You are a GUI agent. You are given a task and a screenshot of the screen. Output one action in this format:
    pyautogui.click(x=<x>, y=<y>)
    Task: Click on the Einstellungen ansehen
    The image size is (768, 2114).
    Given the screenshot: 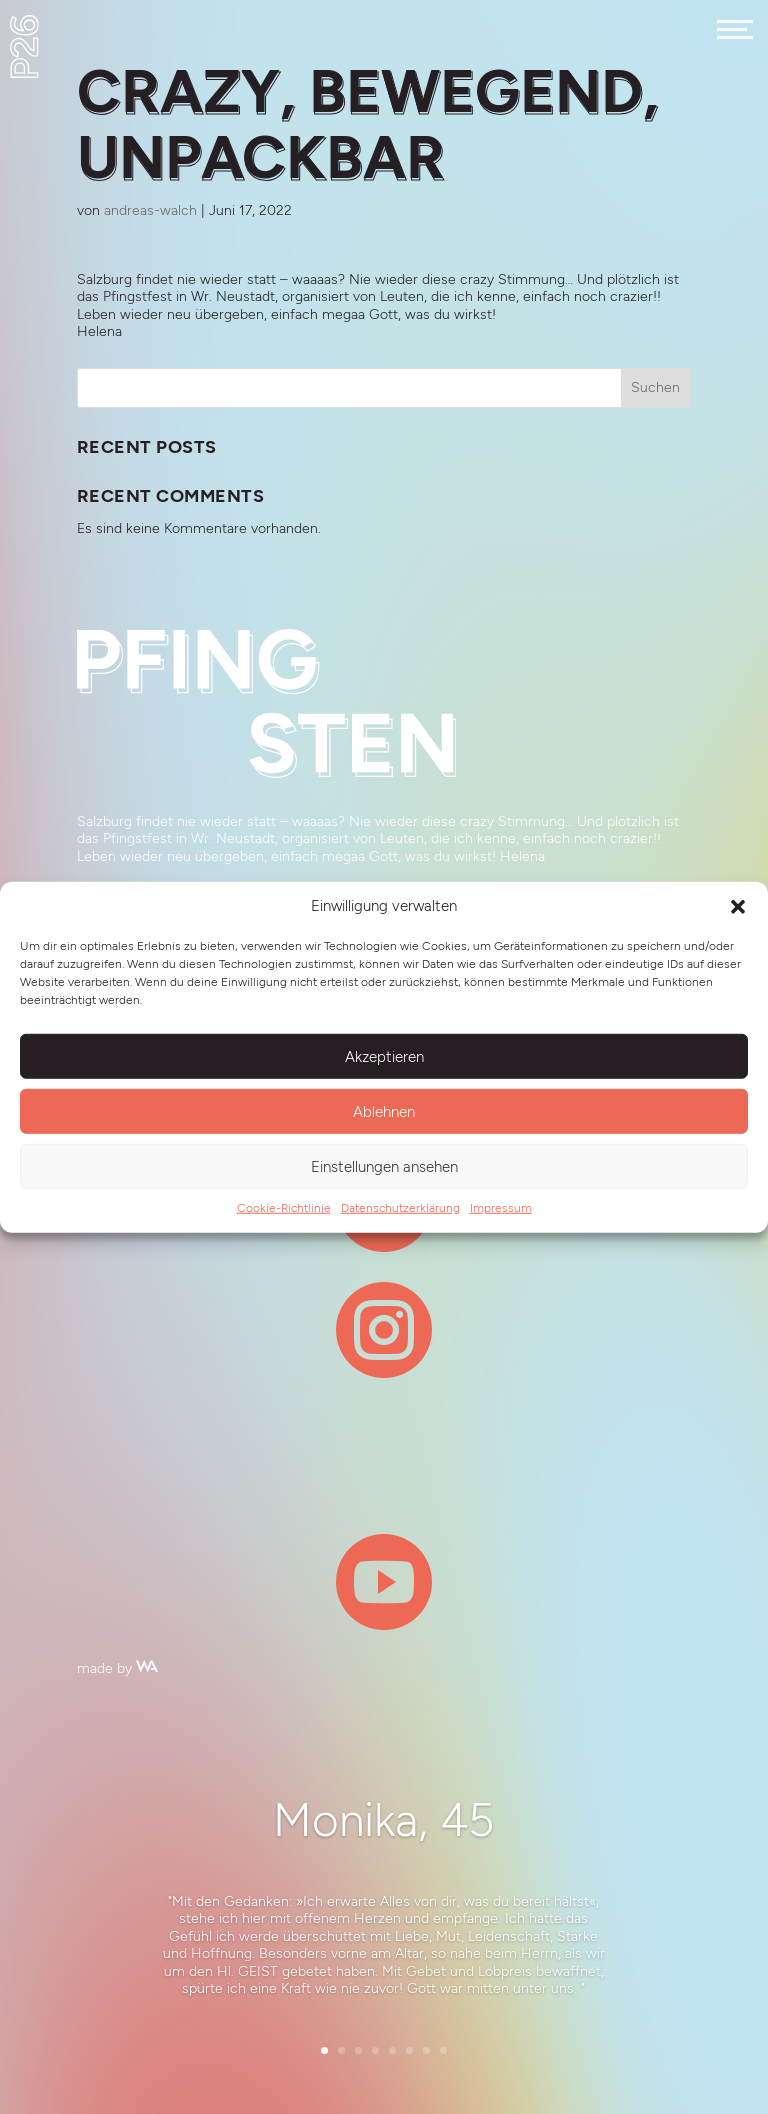 What is the action you would take?
    pyautogui.click(x=384, y=1166)
    